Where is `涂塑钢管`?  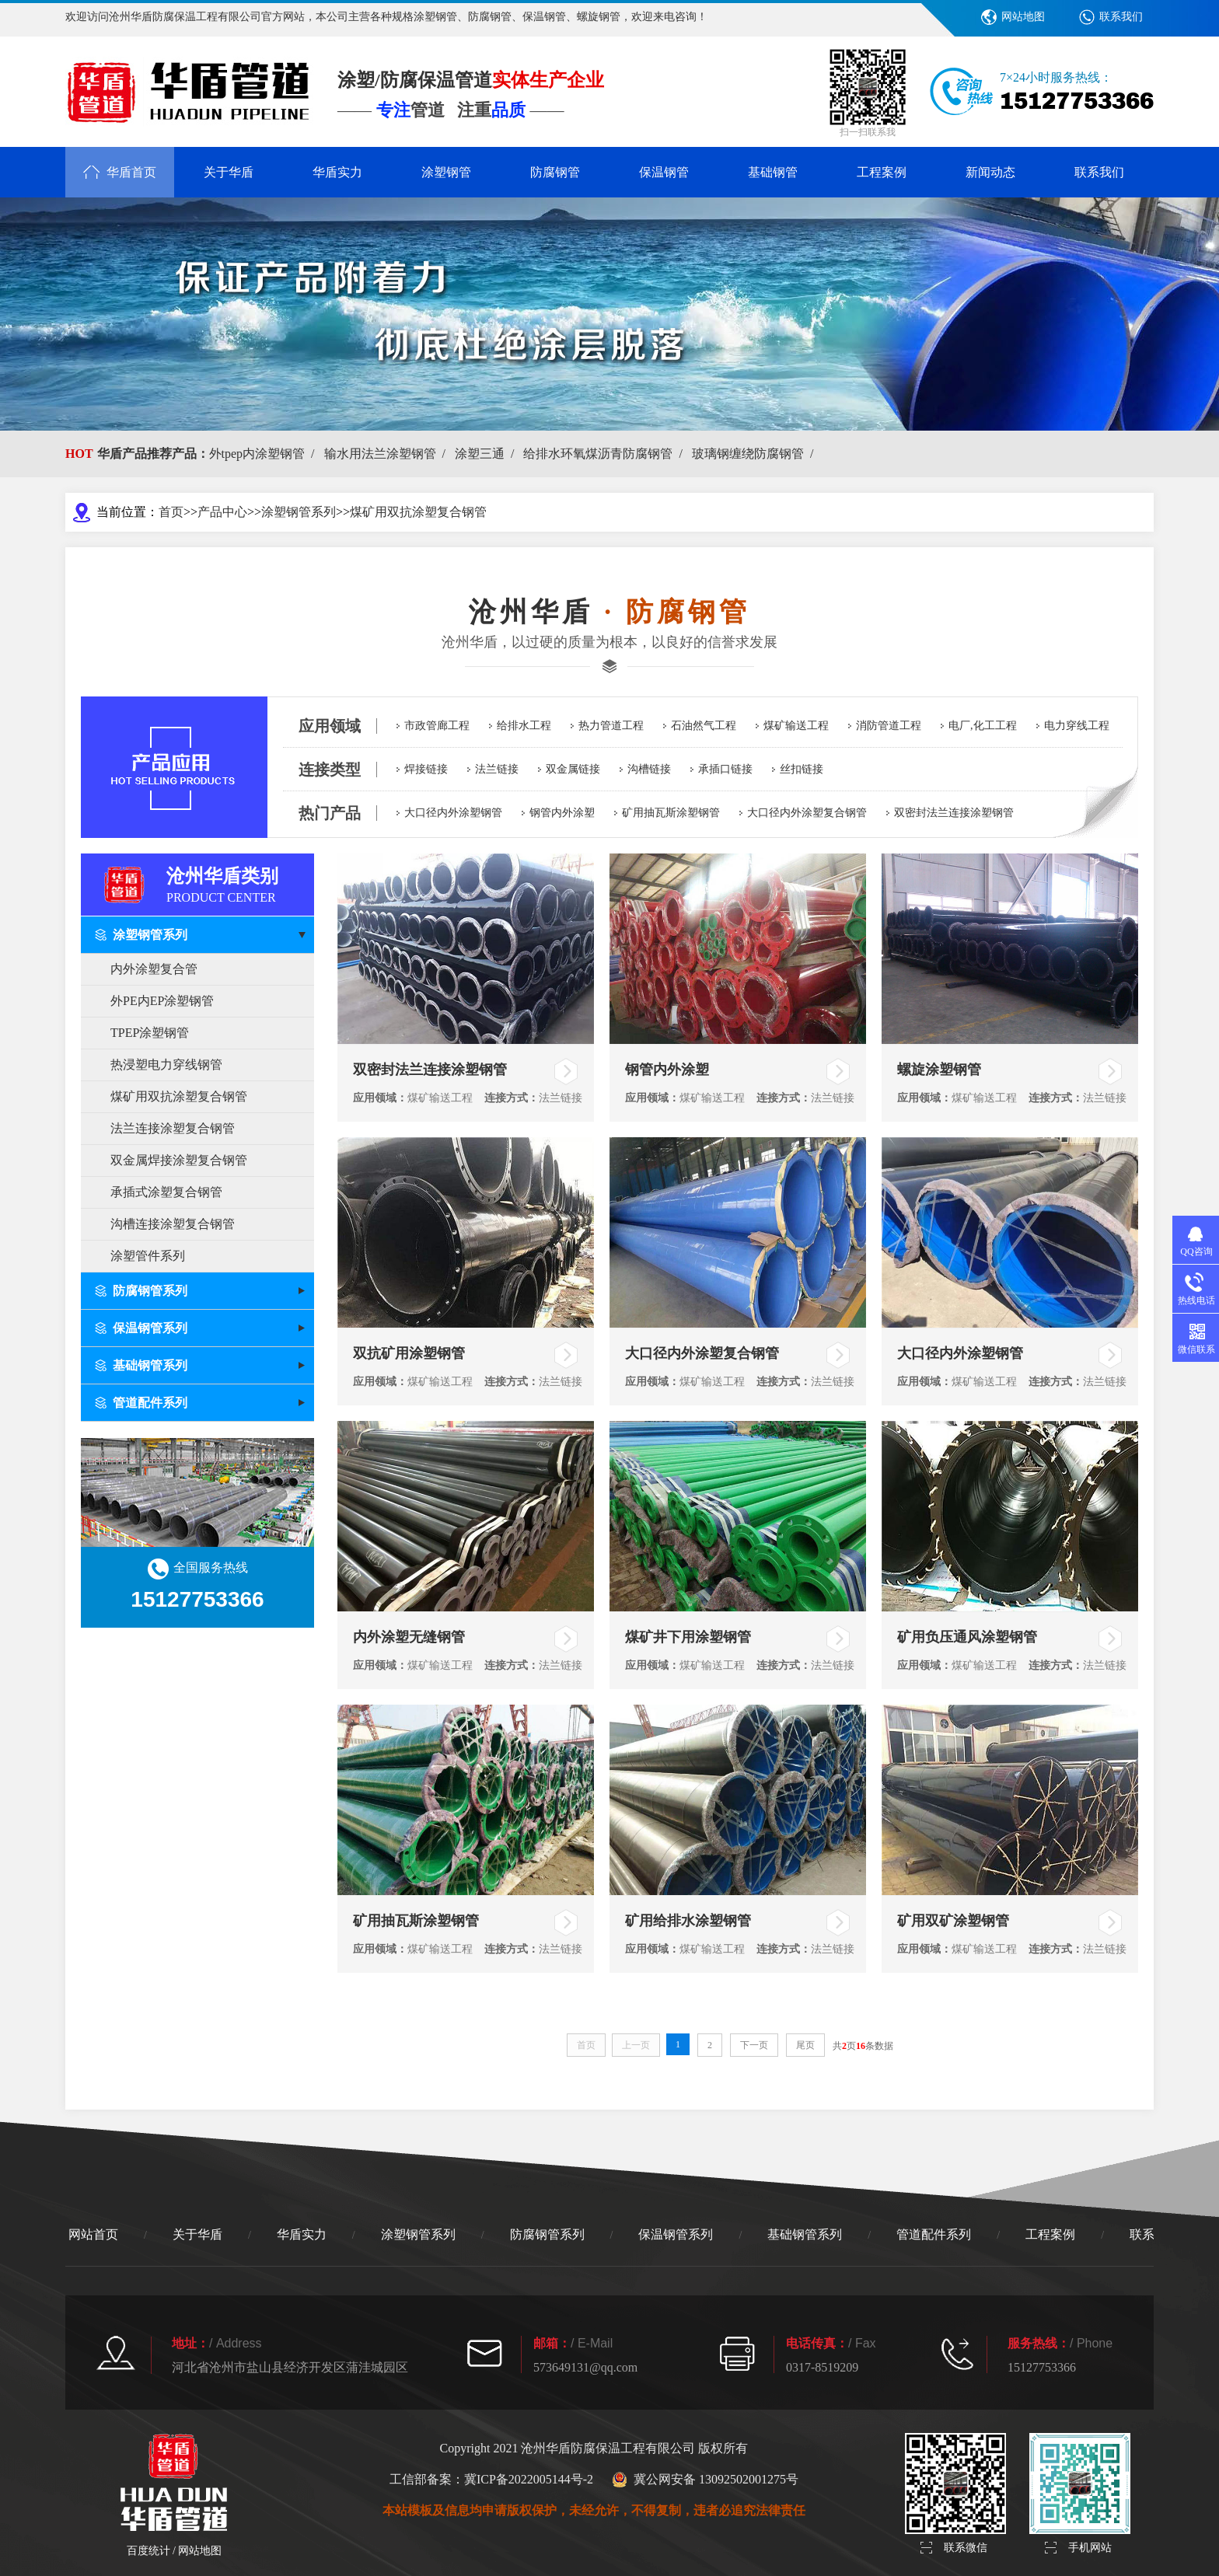 涂塑钢管 is located at coordinates (446, 172).